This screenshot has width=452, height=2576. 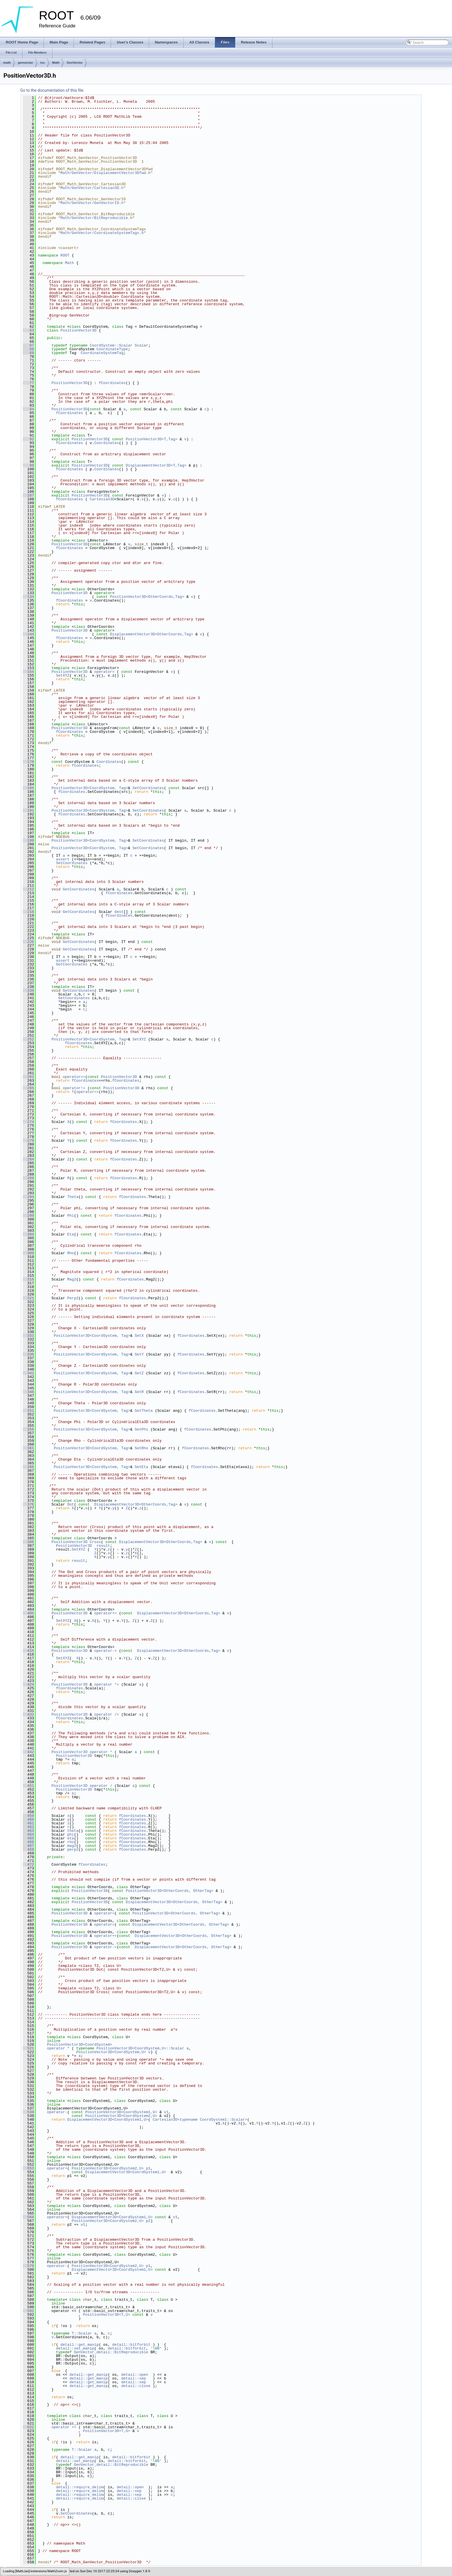 I want to click on Dot, so click(x=70, y=1504).